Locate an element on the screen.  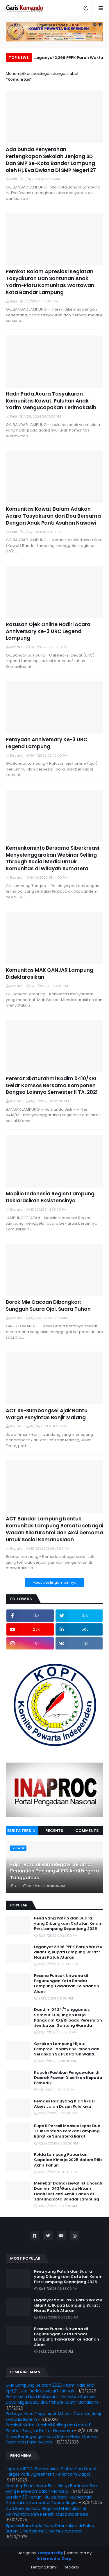
Pemkot Balam Apresiasi Kegiatan Tasyakuran Dan Santunan Anak Yatim-Piatu Komunitas Wartawan Kota Bandar Lampung is located at coordinates (50, 282).